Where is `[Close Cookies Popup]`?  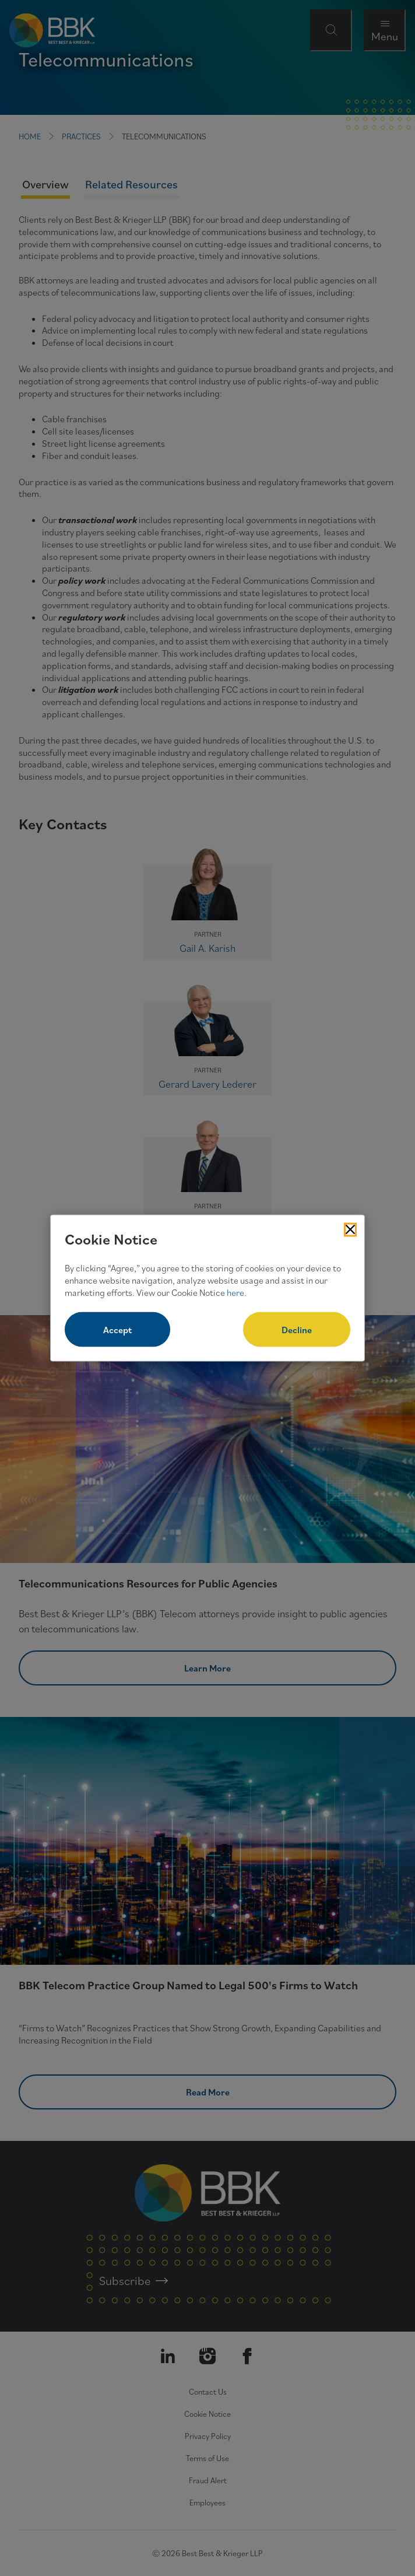
[Close Cookies Popup] is located at coordinates (350, 1229).